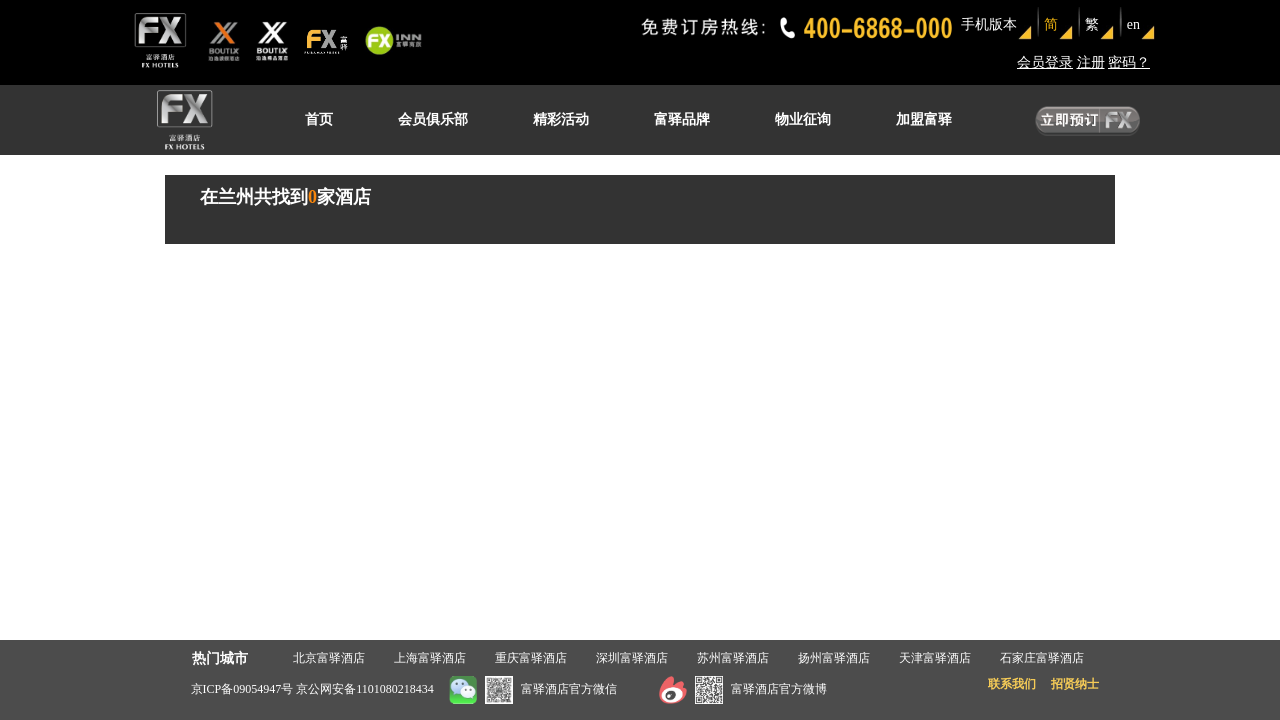 This screenshot has width=1280, height=720. Describe the element at coordinates (319, 119) in the screenshot. I see `首页` at that location.